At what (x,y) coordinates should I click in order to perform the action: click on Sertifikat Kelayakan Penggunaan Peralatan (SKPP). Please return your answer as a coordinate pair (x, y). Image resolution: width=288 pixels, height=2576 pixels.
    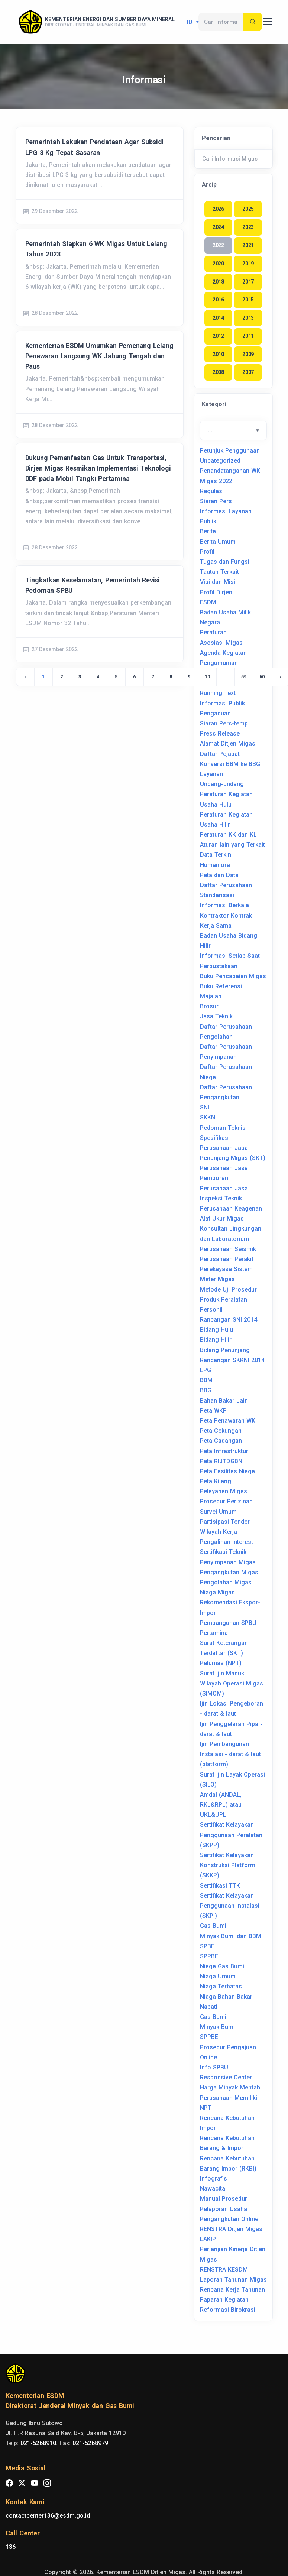
    Looking at the image, I should click on (231, 1834).